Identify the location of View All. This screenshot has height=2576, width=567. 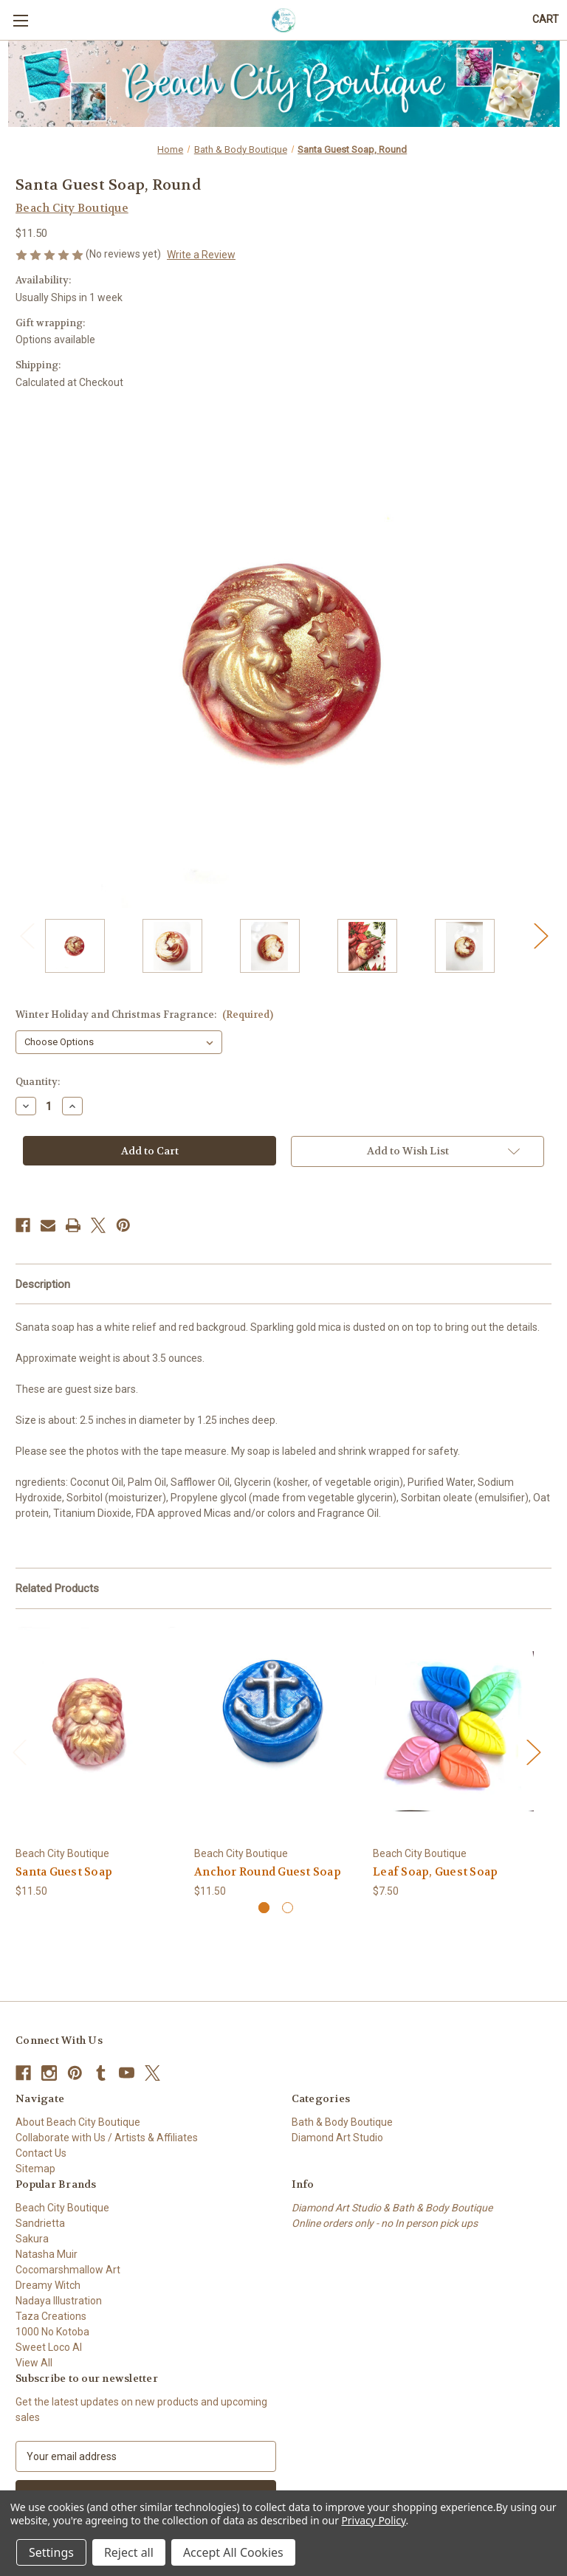
(34, 2363).